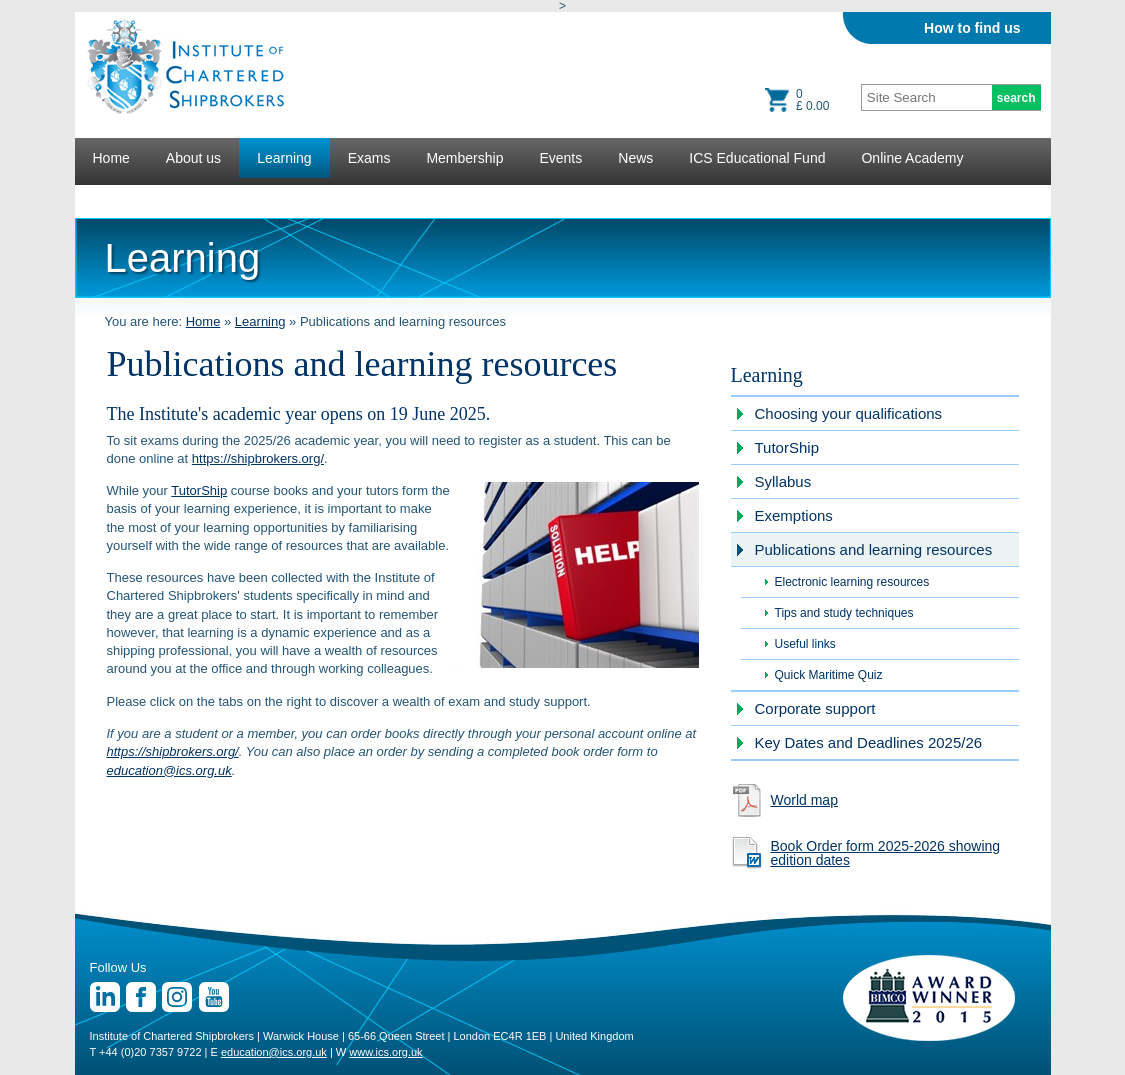 This screenshot has height=1075, width=1125. I want to click on Choosing your qualifications, so click(849, 413).